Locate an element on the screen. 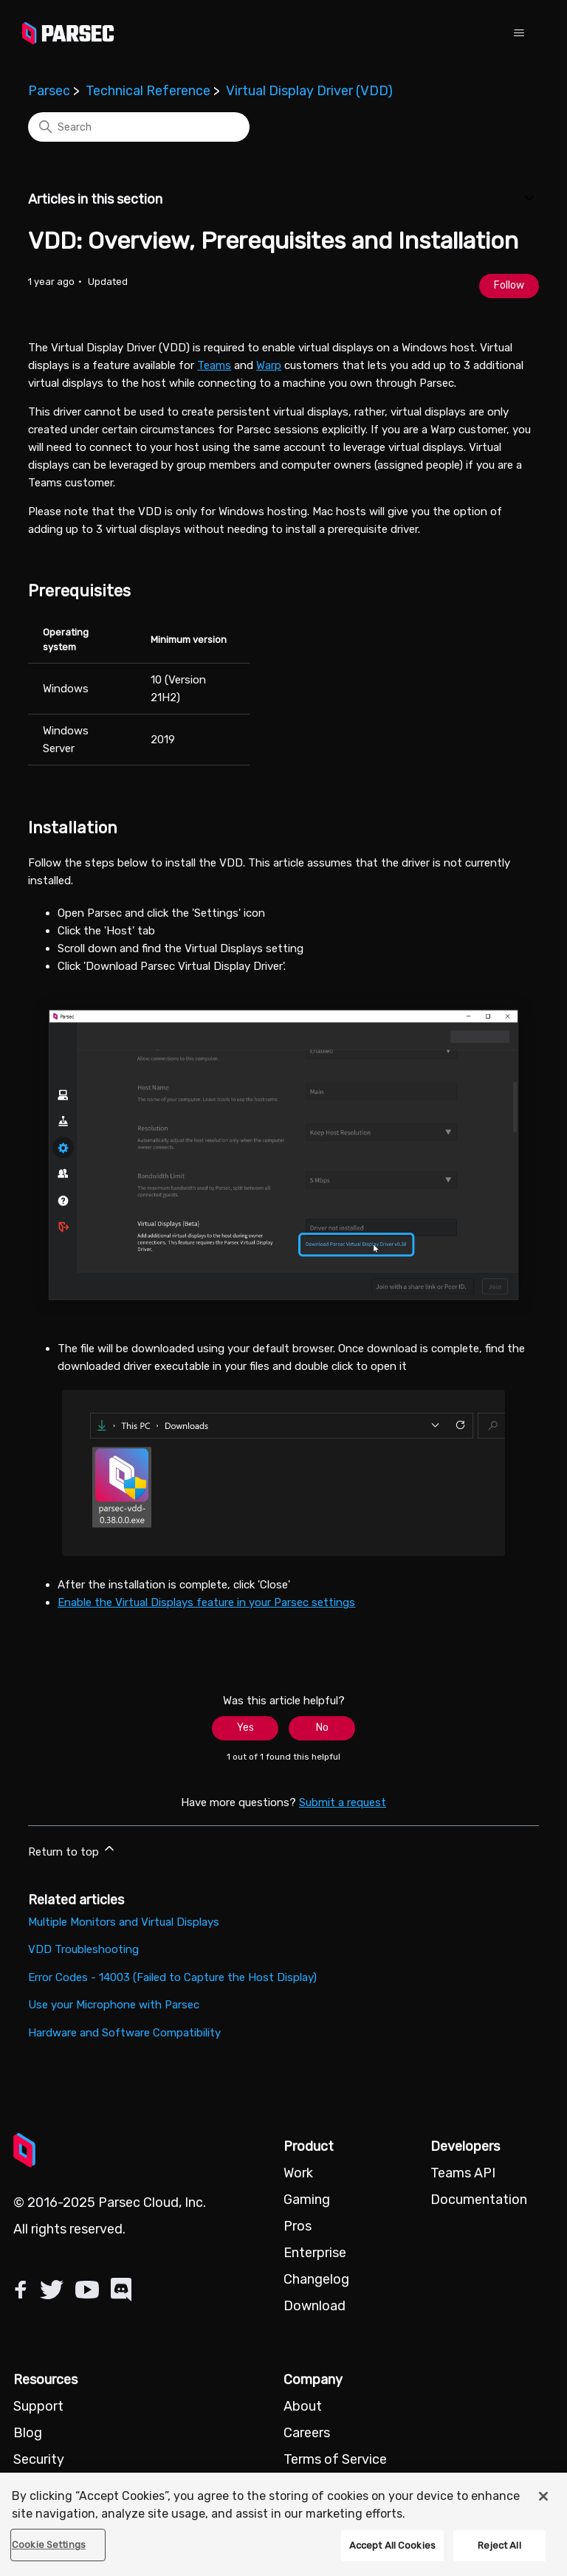 This screenshot has height=2576, width=567. Multiple Monitors and Virtual Displays is located at coordinates (123, 1922).